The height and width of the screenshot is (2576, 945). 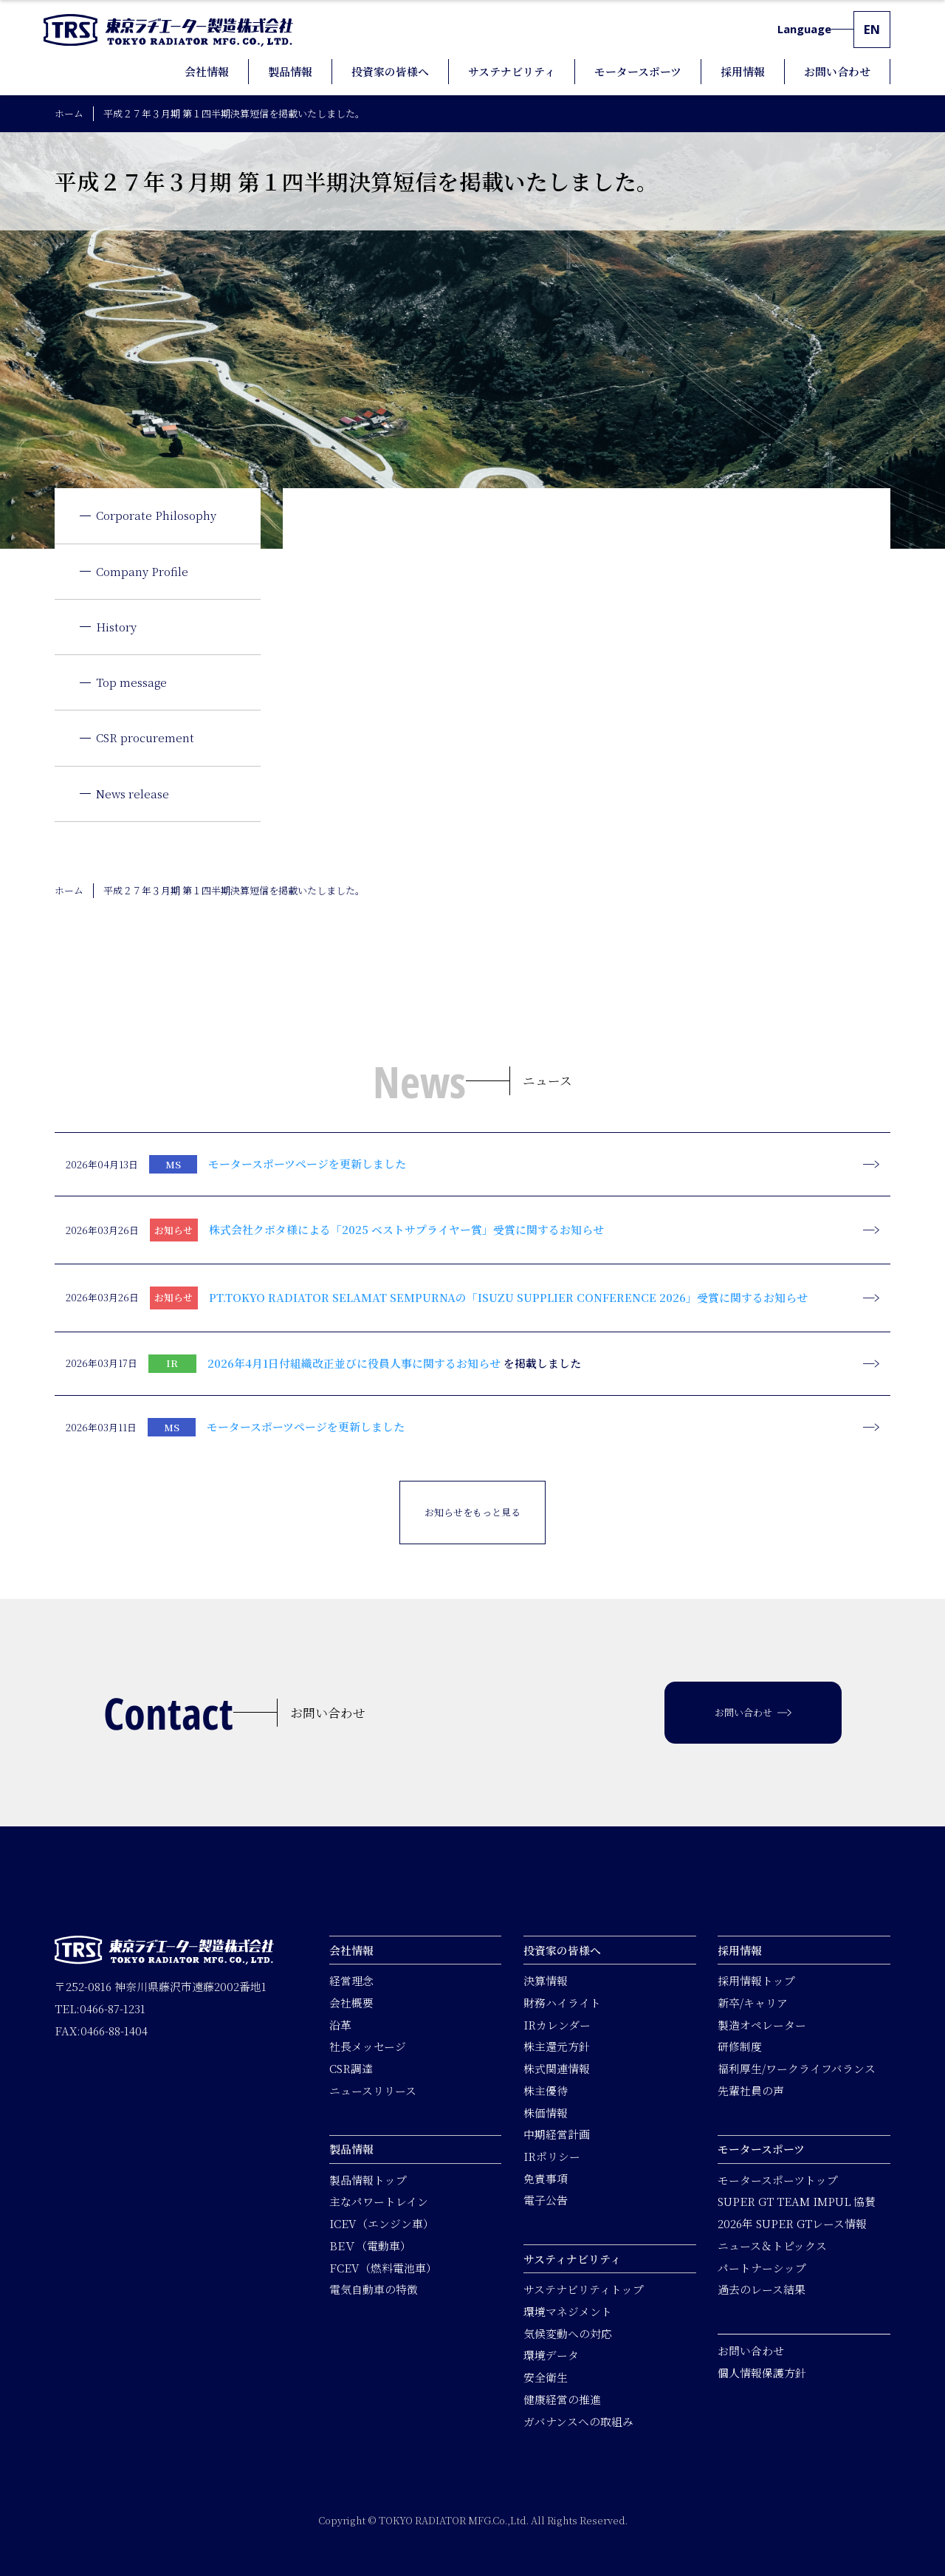 What do you see at coordinates (762, 2024) in the screenshot?
I see `製造オペレーター` at bounding box center [762, 2024].